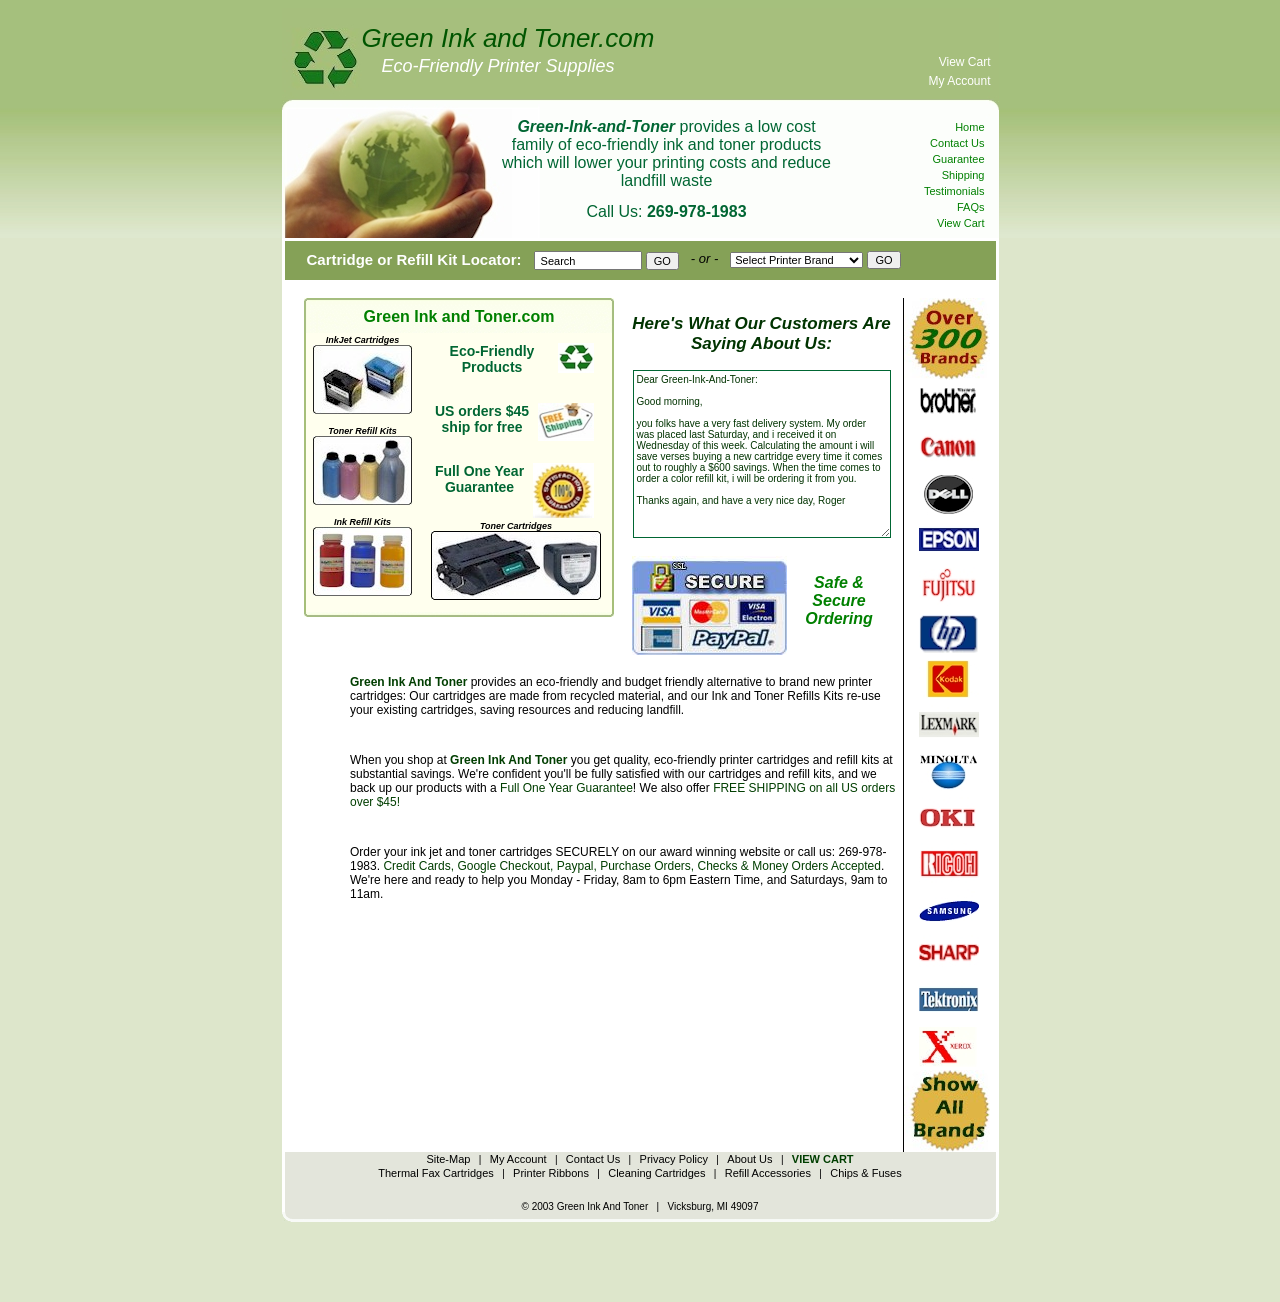  I want to click on Chips & Fuses, so click(866, 1173).